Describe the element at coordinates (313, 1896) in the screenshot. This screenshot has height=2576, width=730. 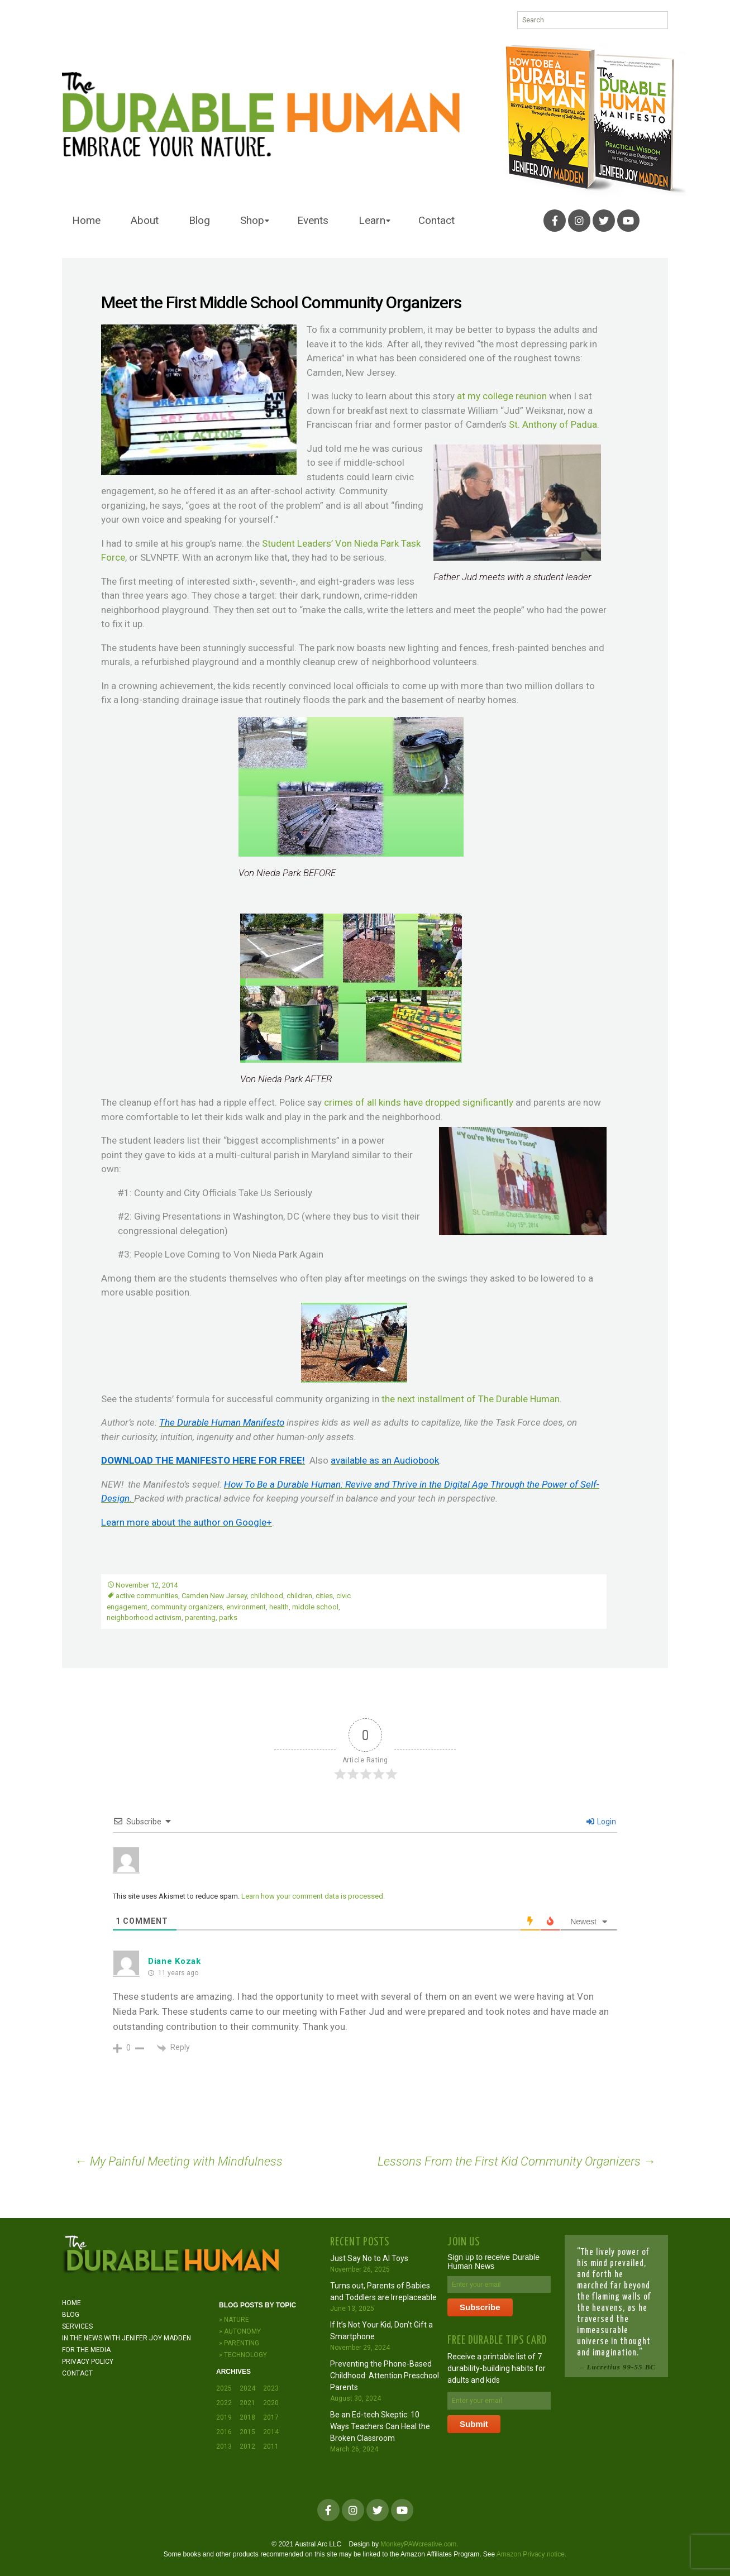
I see `Learn how your comment data is processed.` at that location.